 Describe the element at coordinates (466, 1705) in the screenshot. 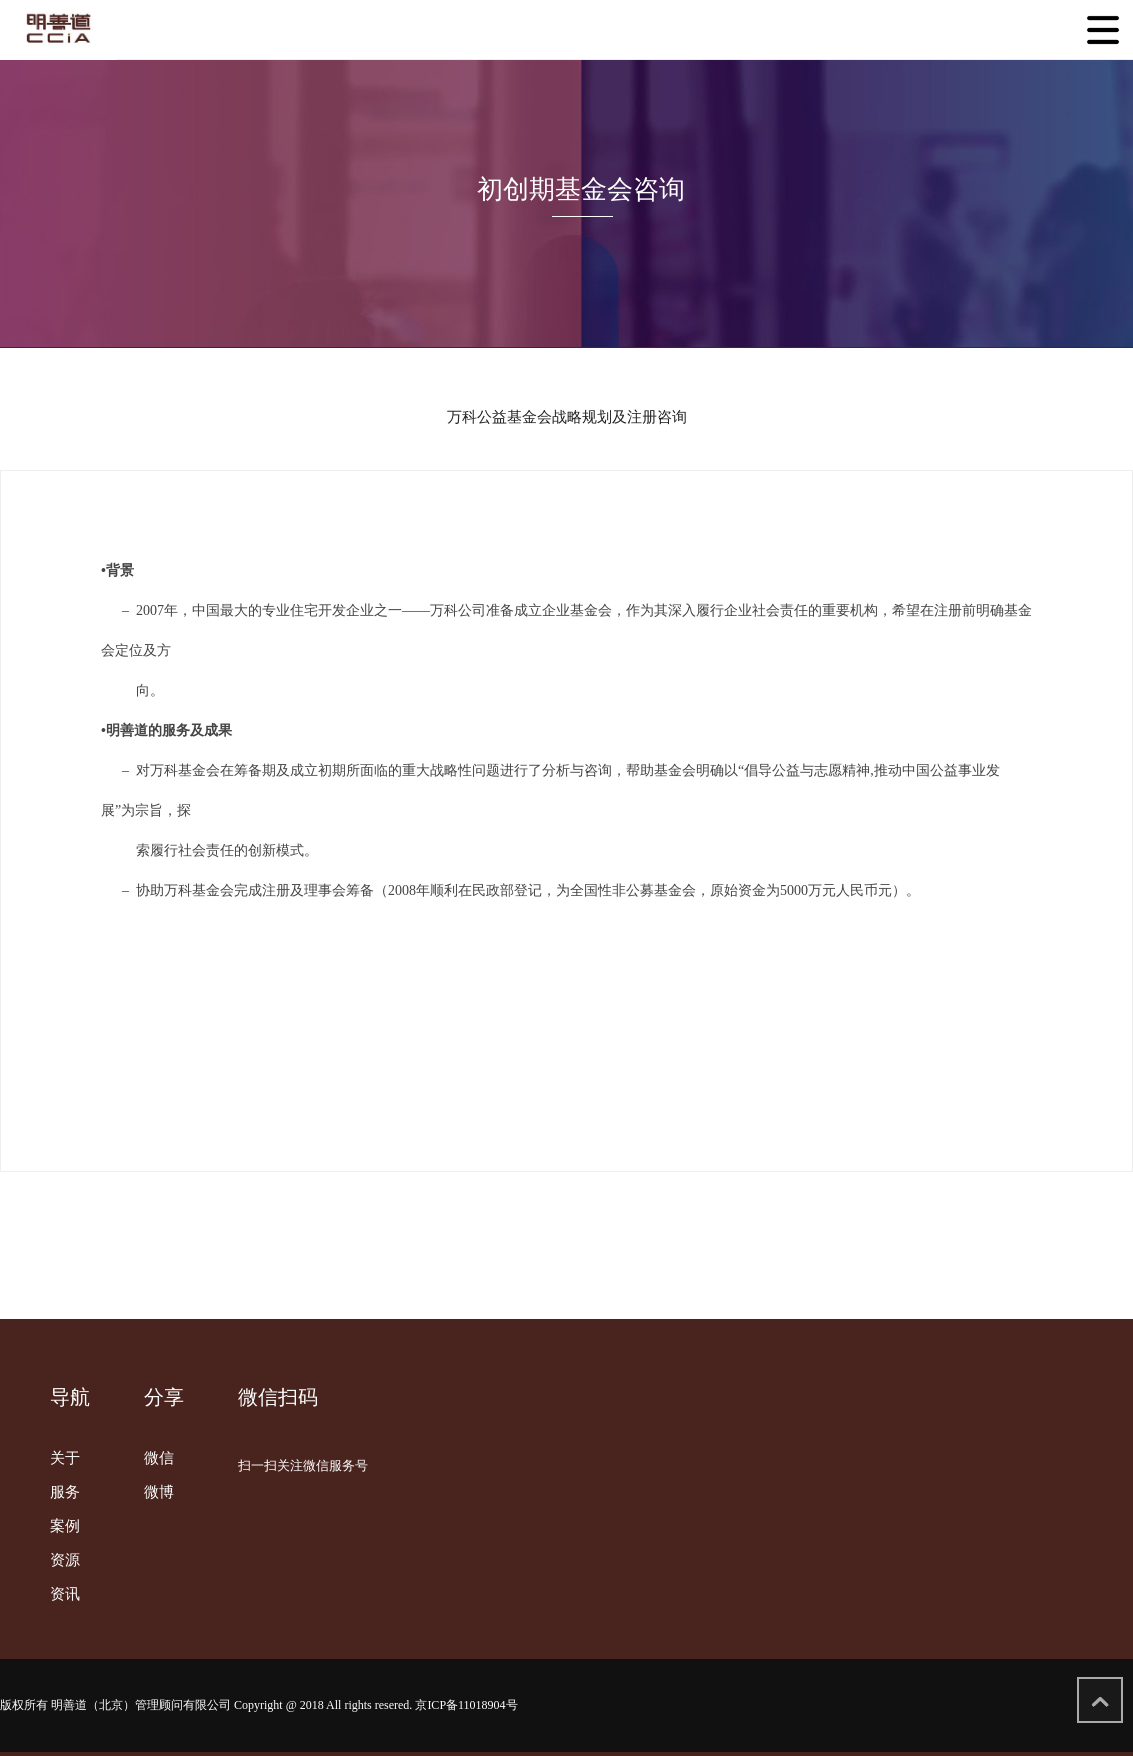

I see `京ICP备11018904号` at that location.